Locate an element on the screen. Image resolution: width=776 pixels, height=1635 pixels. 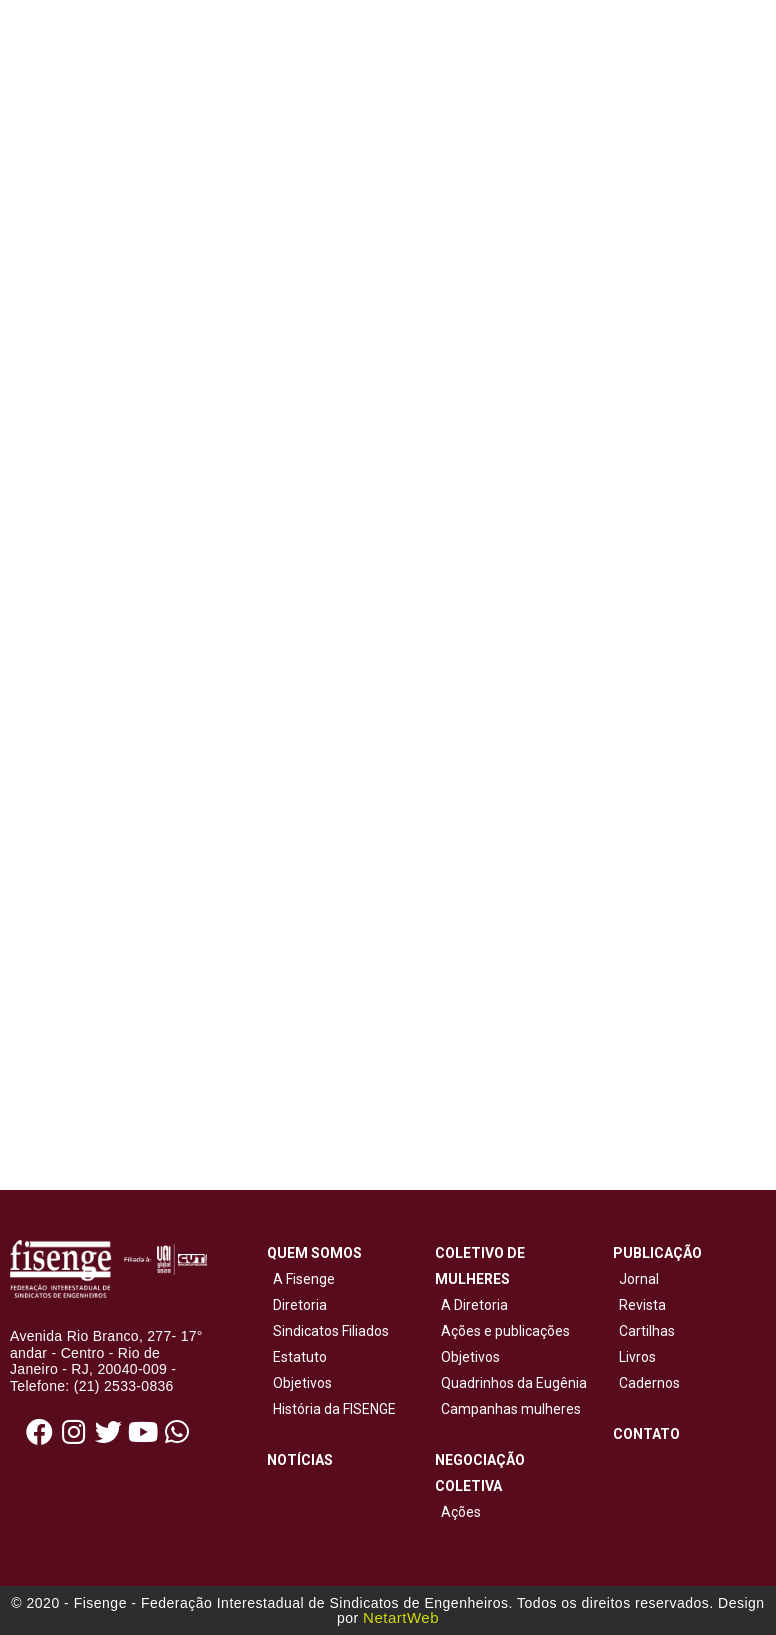
Campanhas mulheres is located at coordinates (508, 1409).